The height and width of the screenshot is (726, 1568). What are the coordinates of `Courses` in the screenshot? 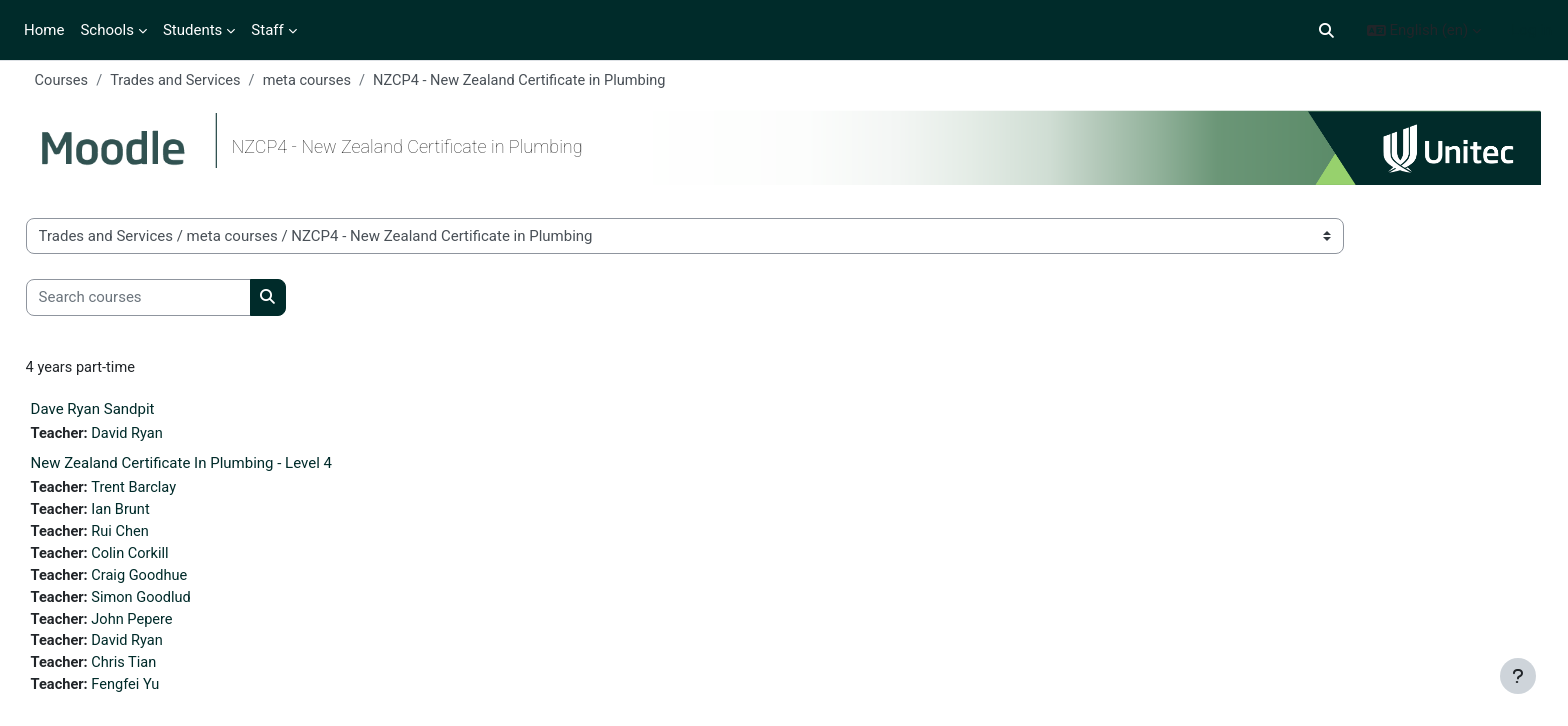 It's located at (99, 81).